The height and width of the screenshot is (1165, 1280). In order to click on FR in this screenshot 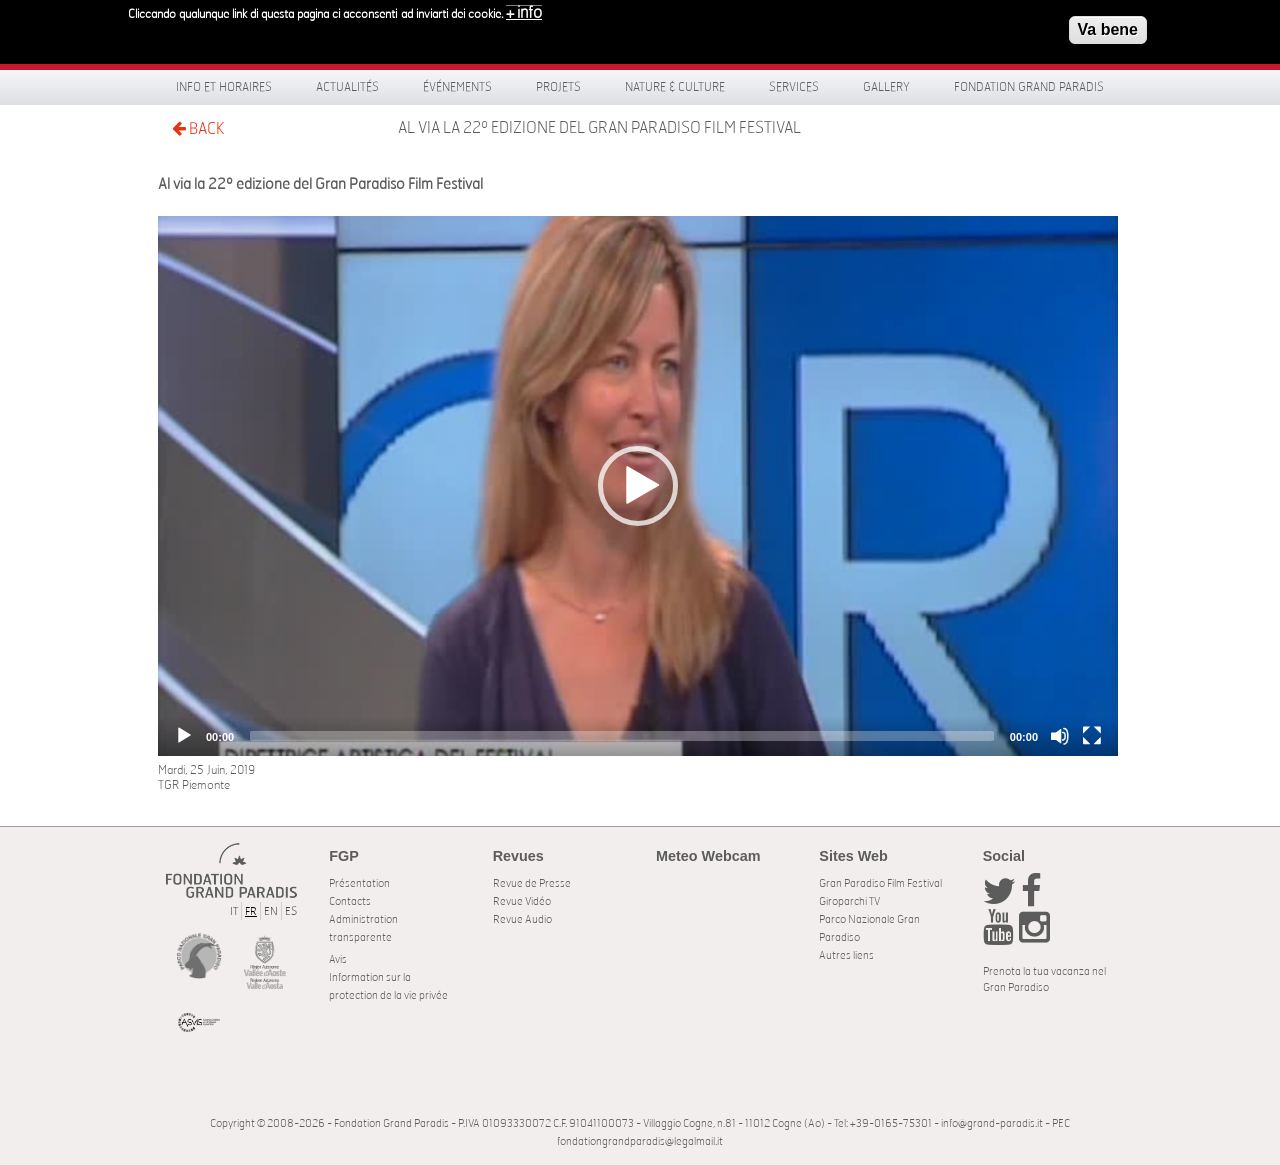, I will do `click(251, 911)`.